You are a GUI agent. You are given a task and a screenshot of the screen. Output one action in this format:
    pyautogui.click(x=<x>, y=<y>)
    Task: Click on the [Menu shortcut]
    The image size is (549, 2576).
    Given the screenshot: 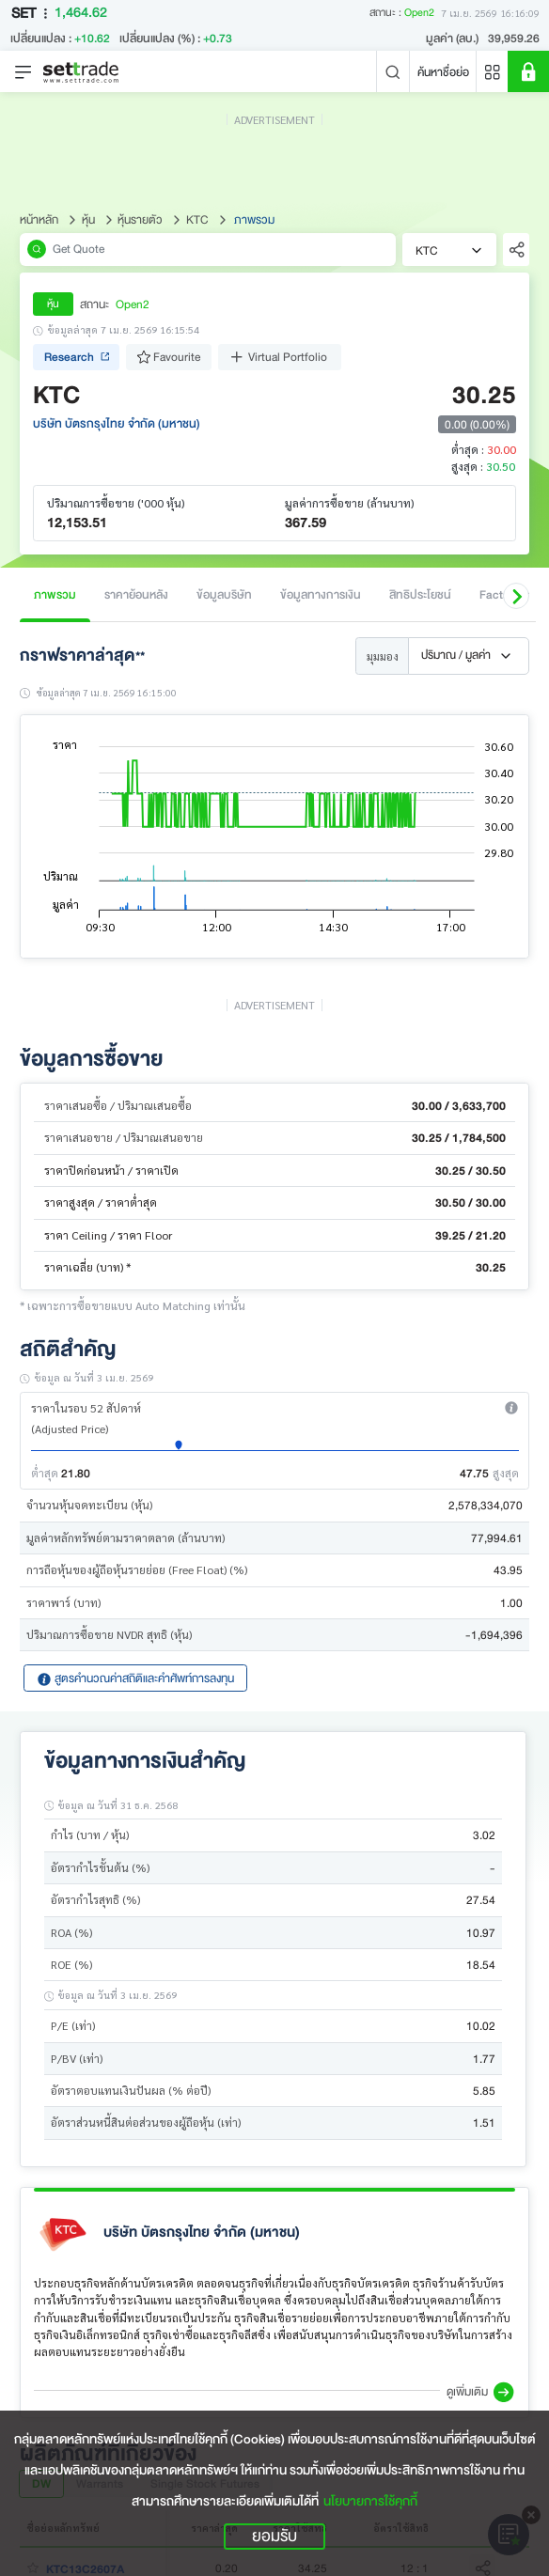 What is the action you would take?
    pyautogui.click(x=493, y=71)
    